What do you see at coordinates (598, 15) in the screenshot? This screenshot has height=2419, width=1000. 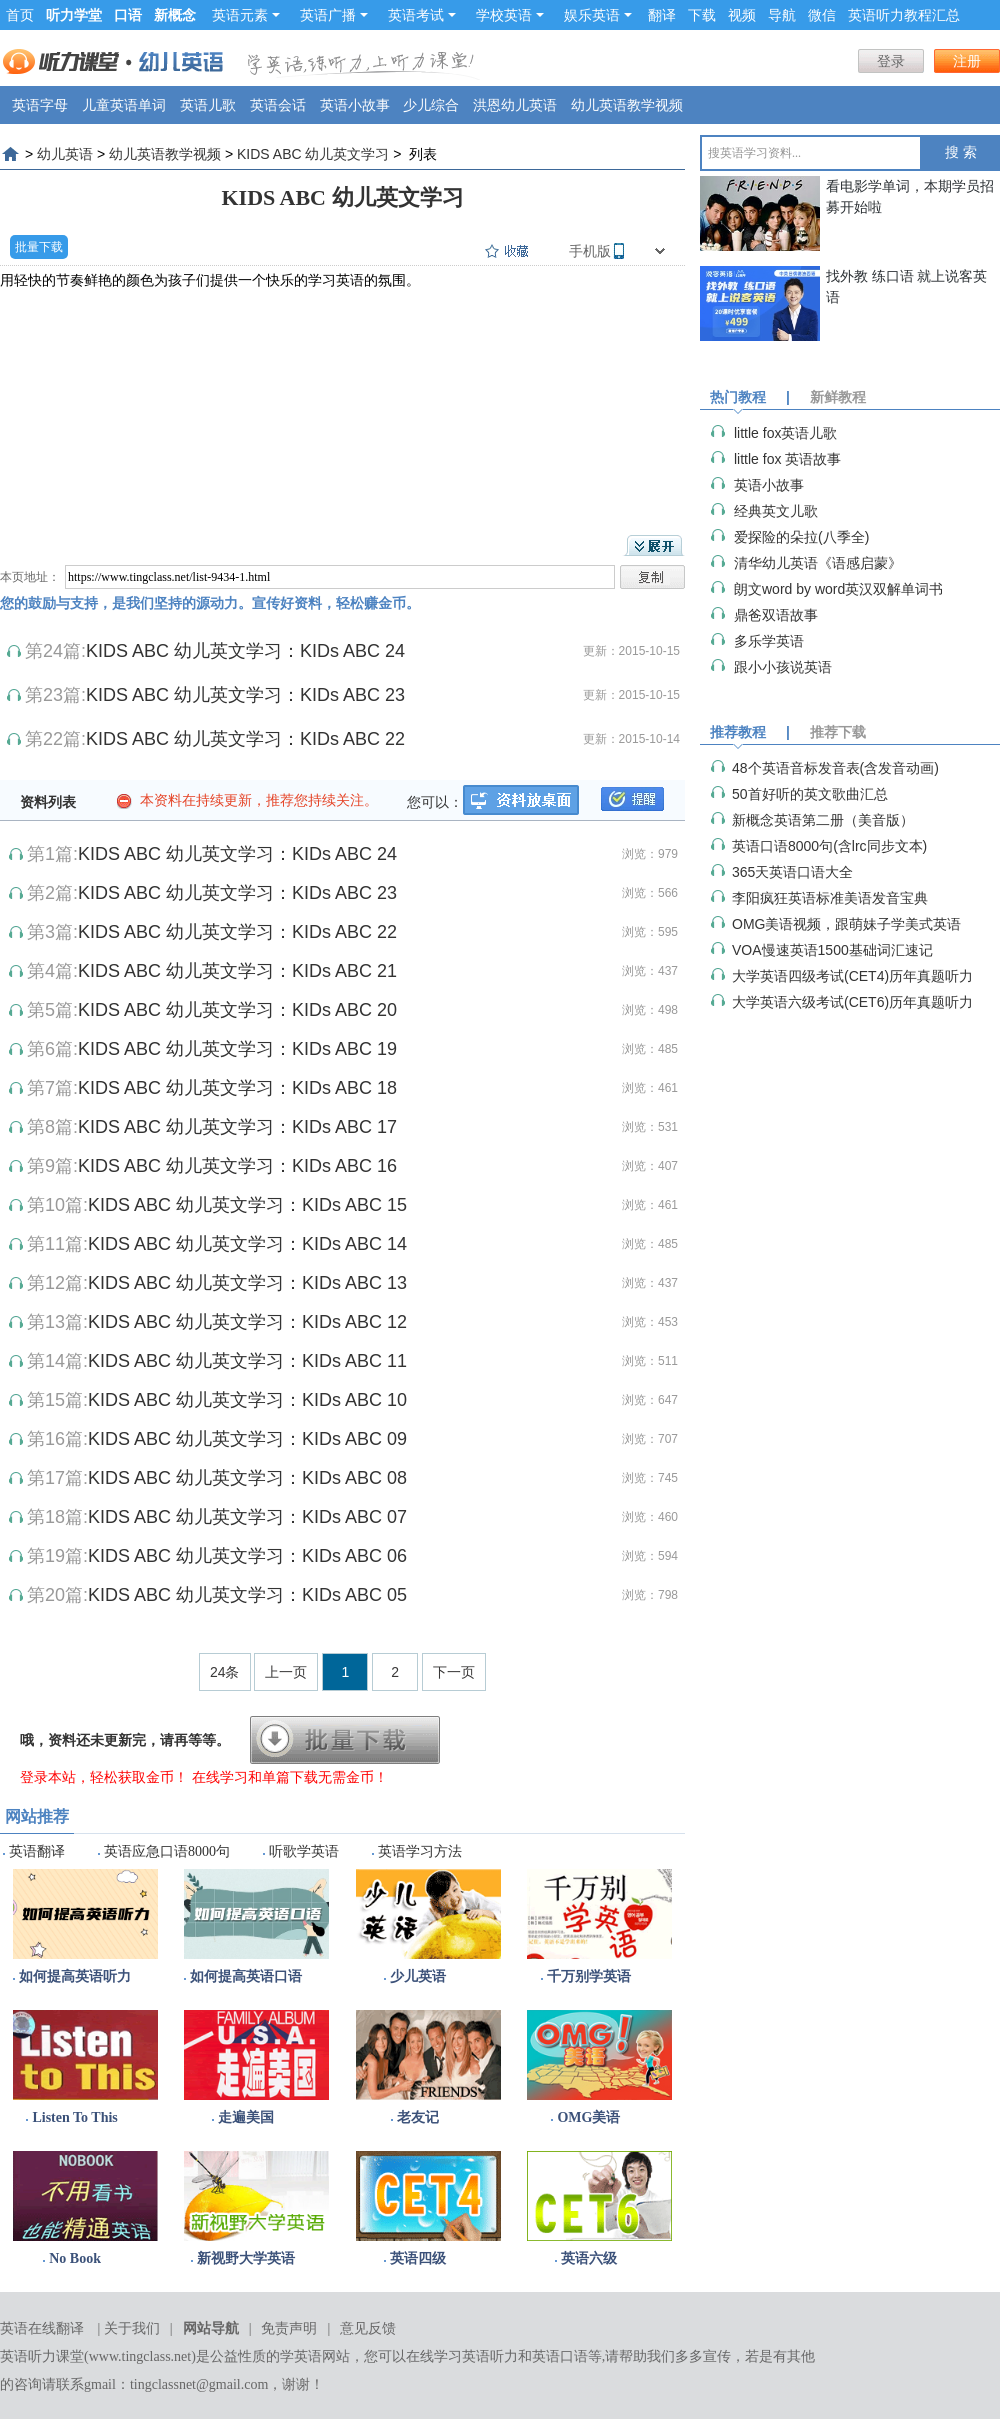 I see `娱乐英语` at bounding box center [598, 15].